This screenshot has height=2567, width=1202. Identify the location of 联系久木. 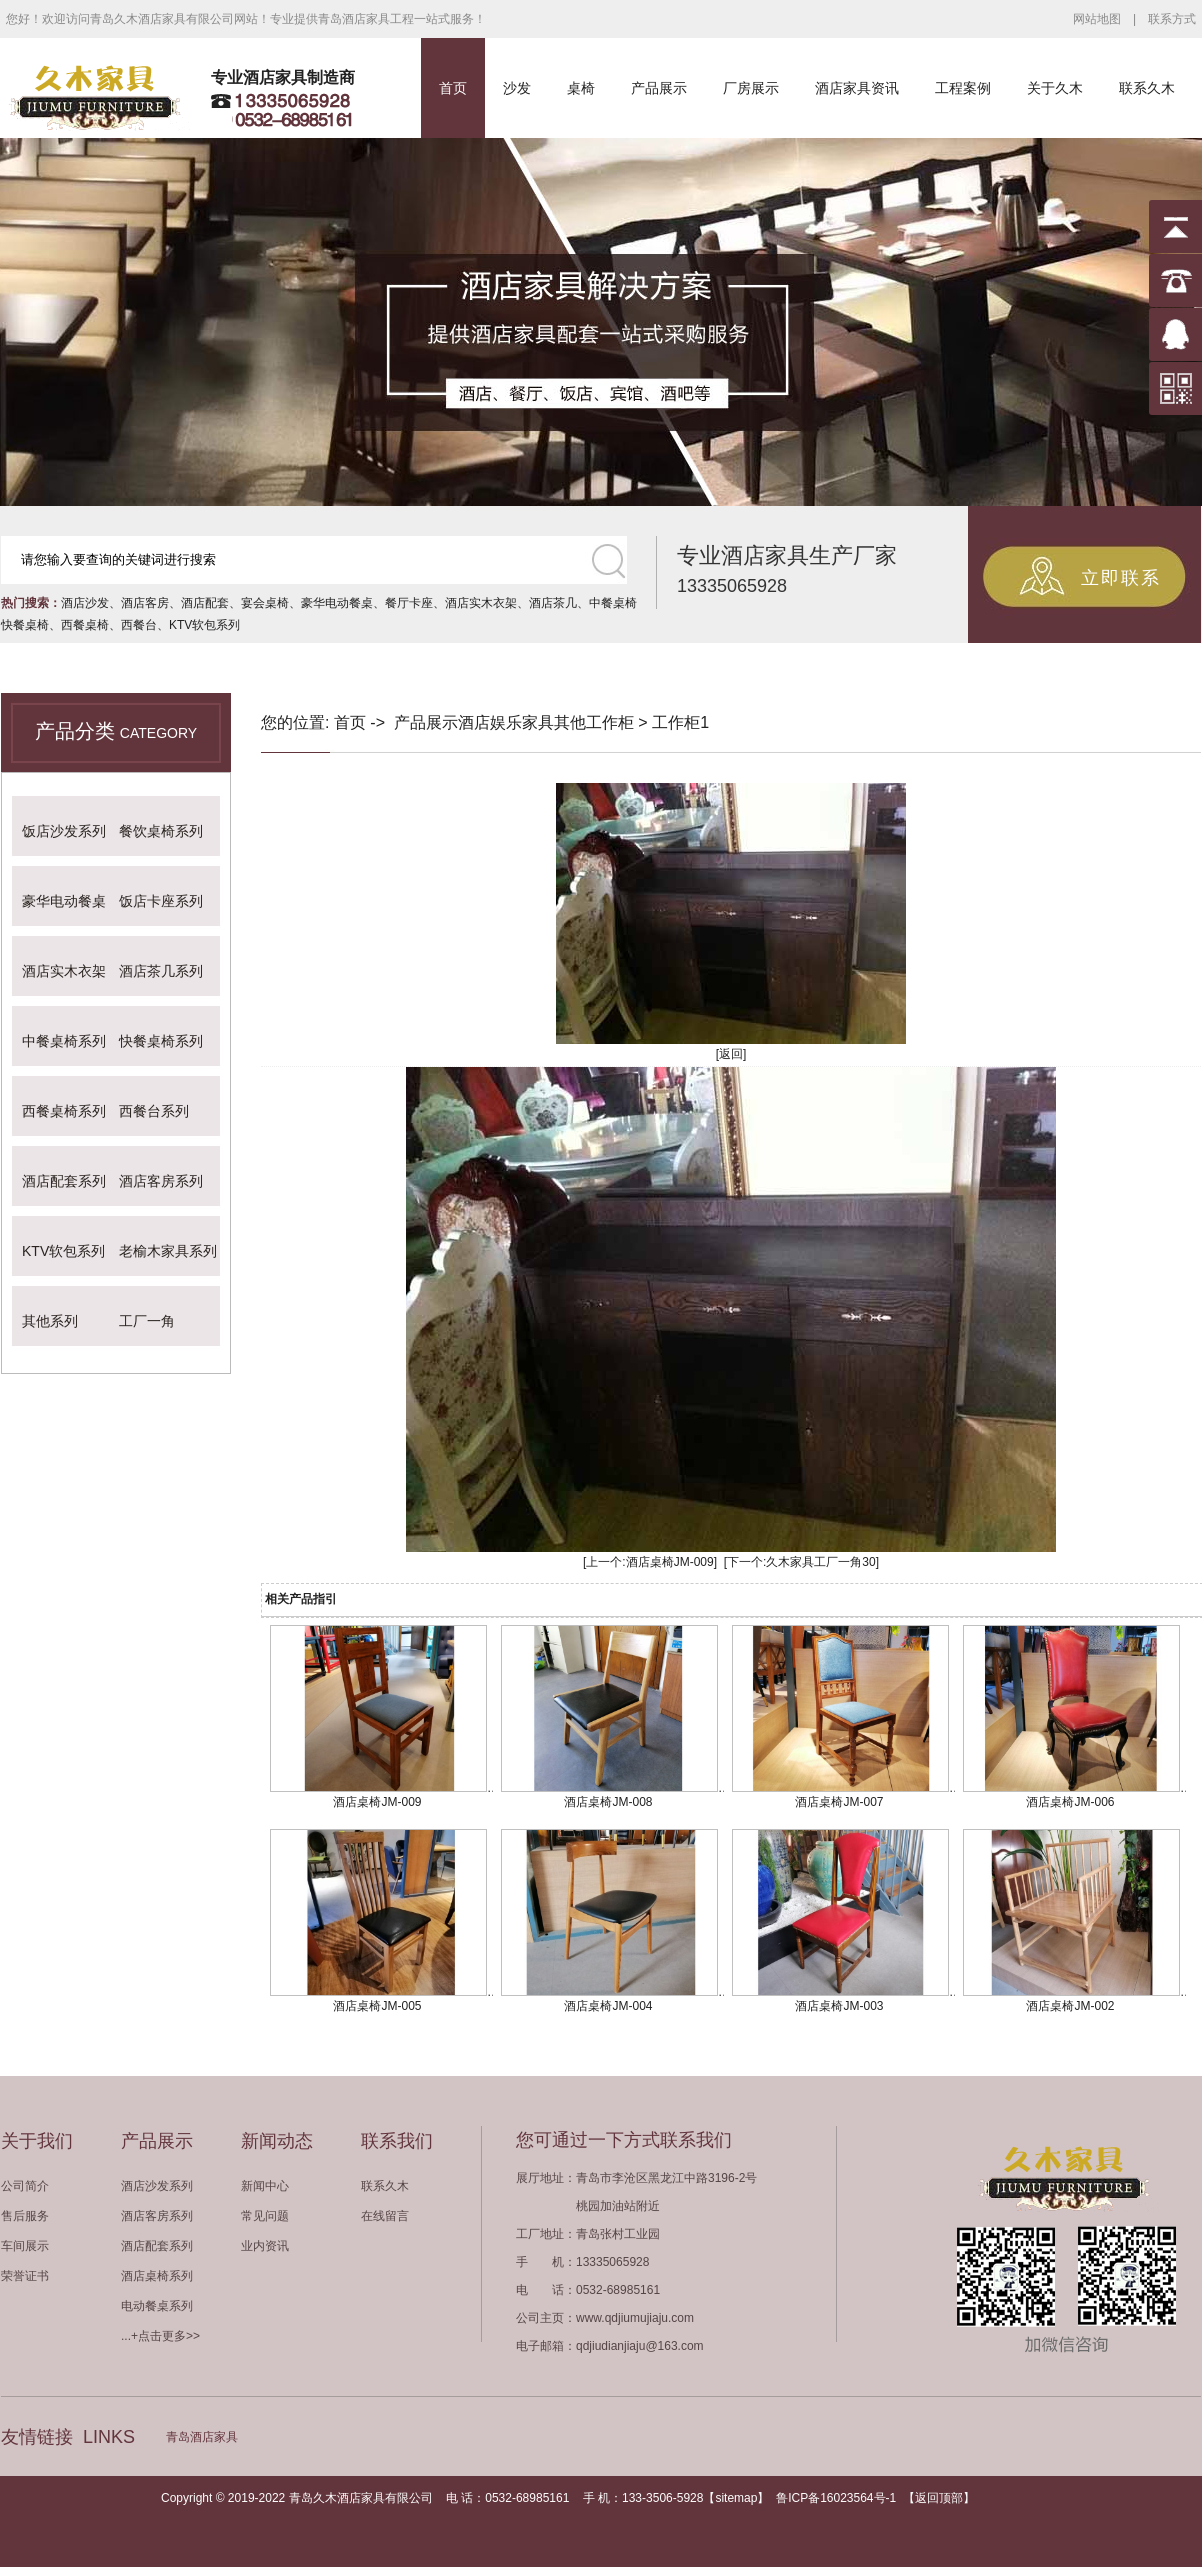
(1147, 88).